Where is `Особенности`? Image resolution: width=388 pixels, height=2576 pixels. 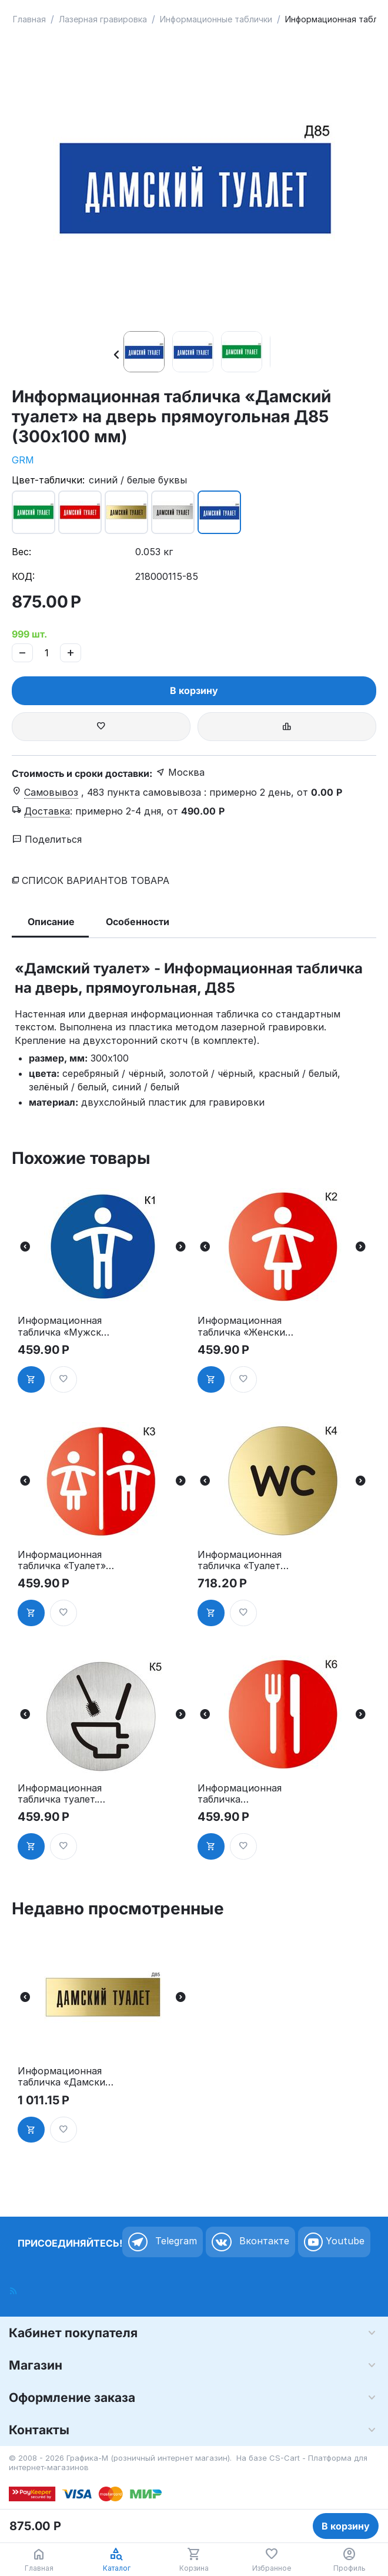
Особенности is located at coordinates (137, 921).